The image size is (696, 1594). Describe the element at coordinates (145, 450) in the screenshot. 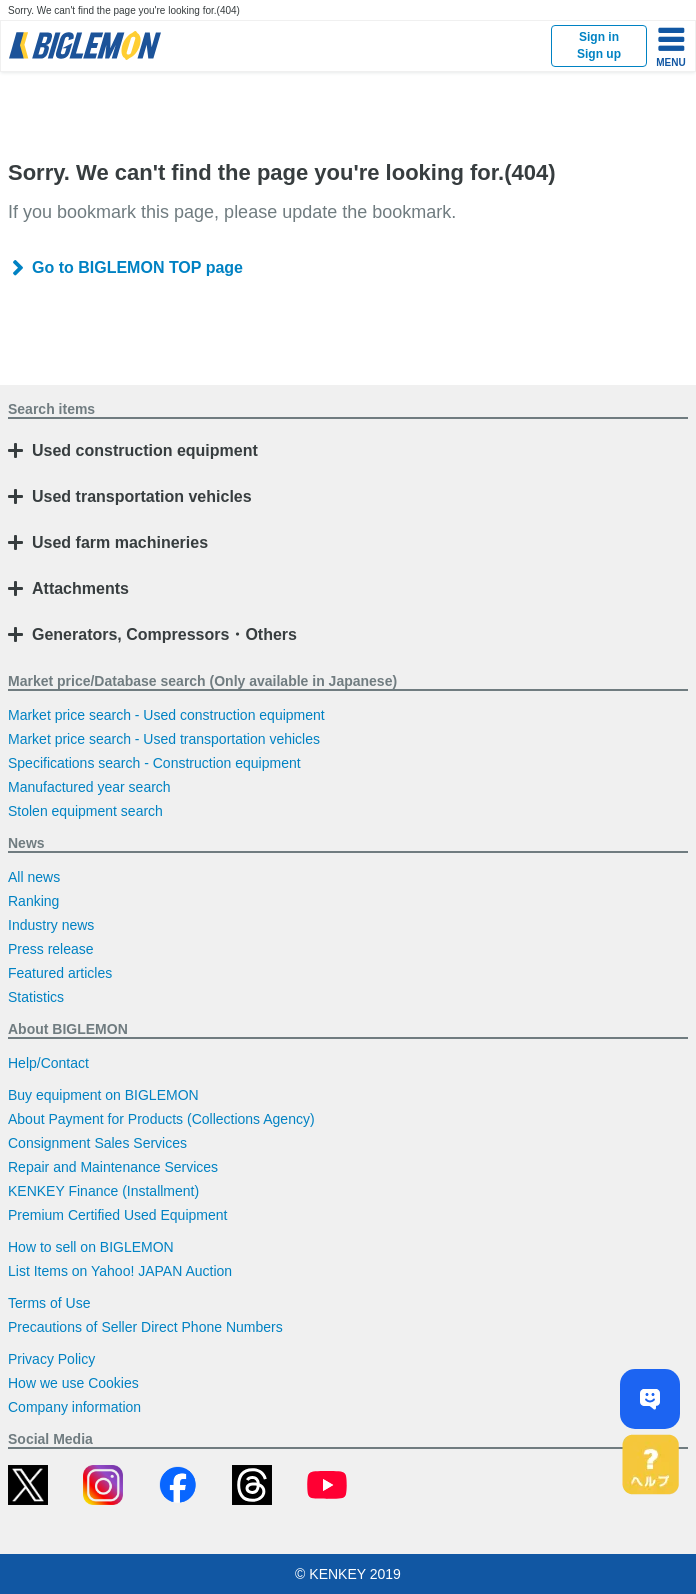

I see `Used construction equipment` at that location.